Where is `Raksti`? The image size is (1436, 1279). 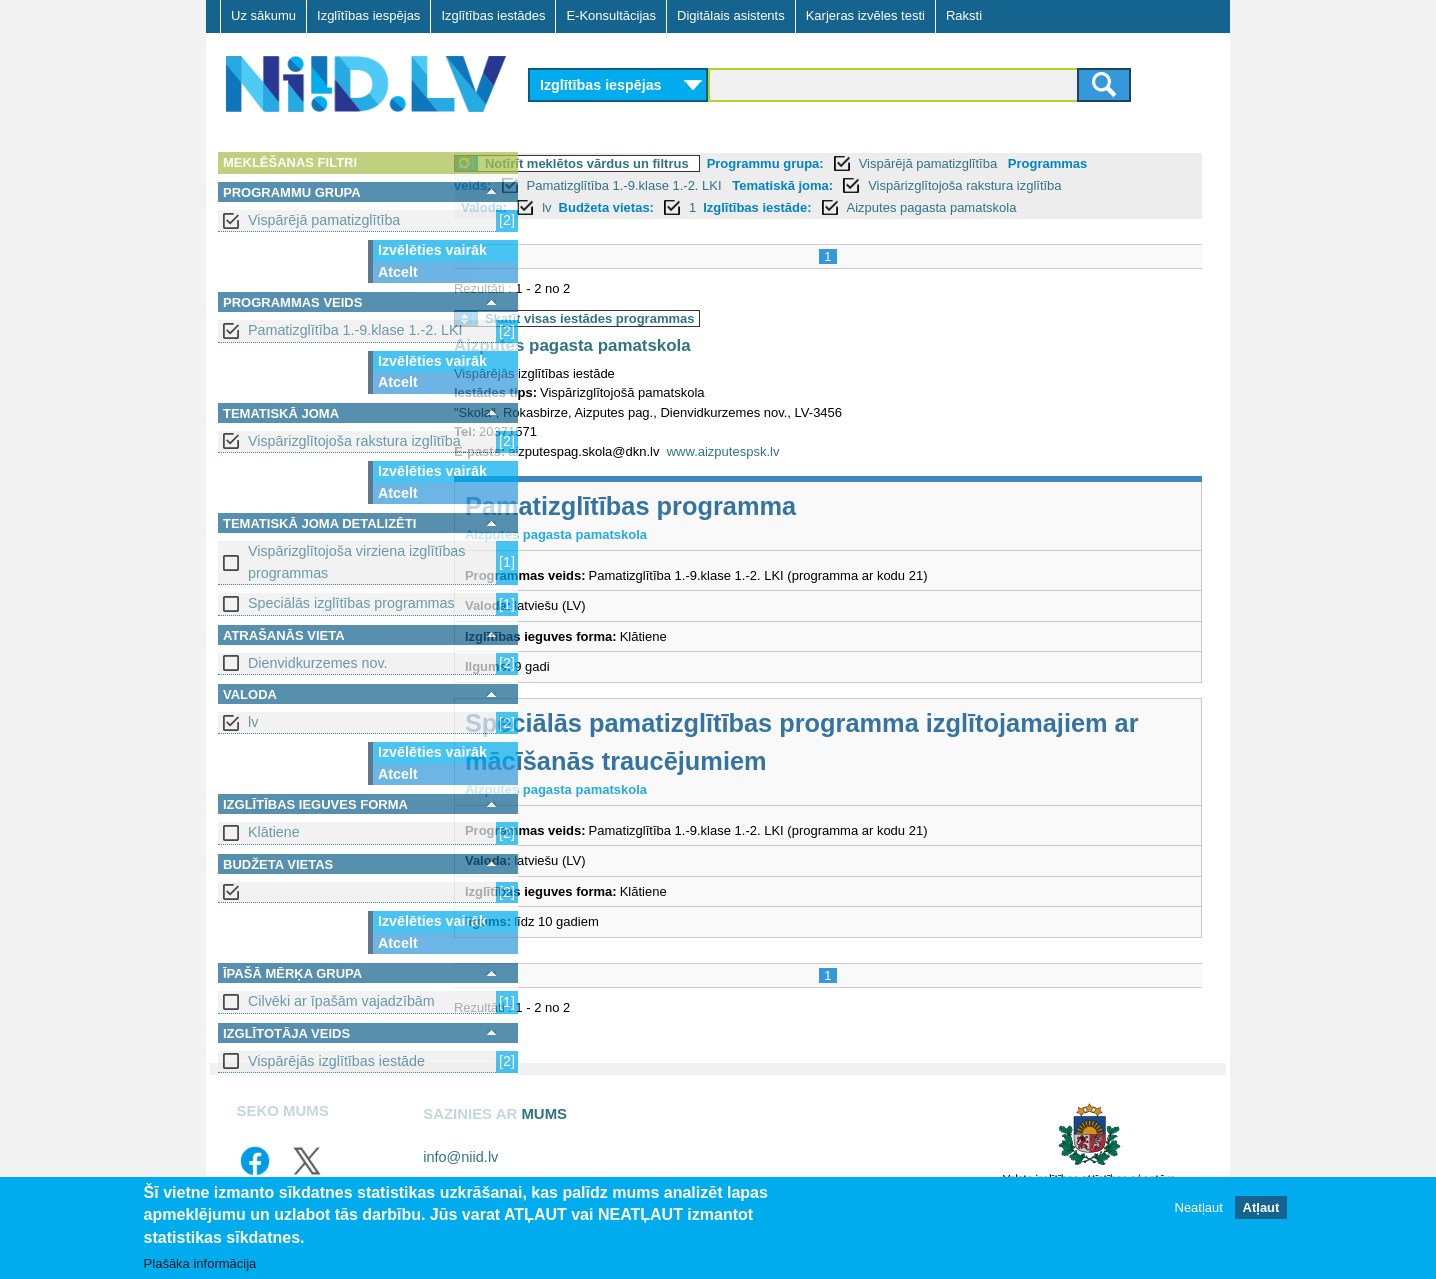
Raksti is located at coordinates (964, 15).